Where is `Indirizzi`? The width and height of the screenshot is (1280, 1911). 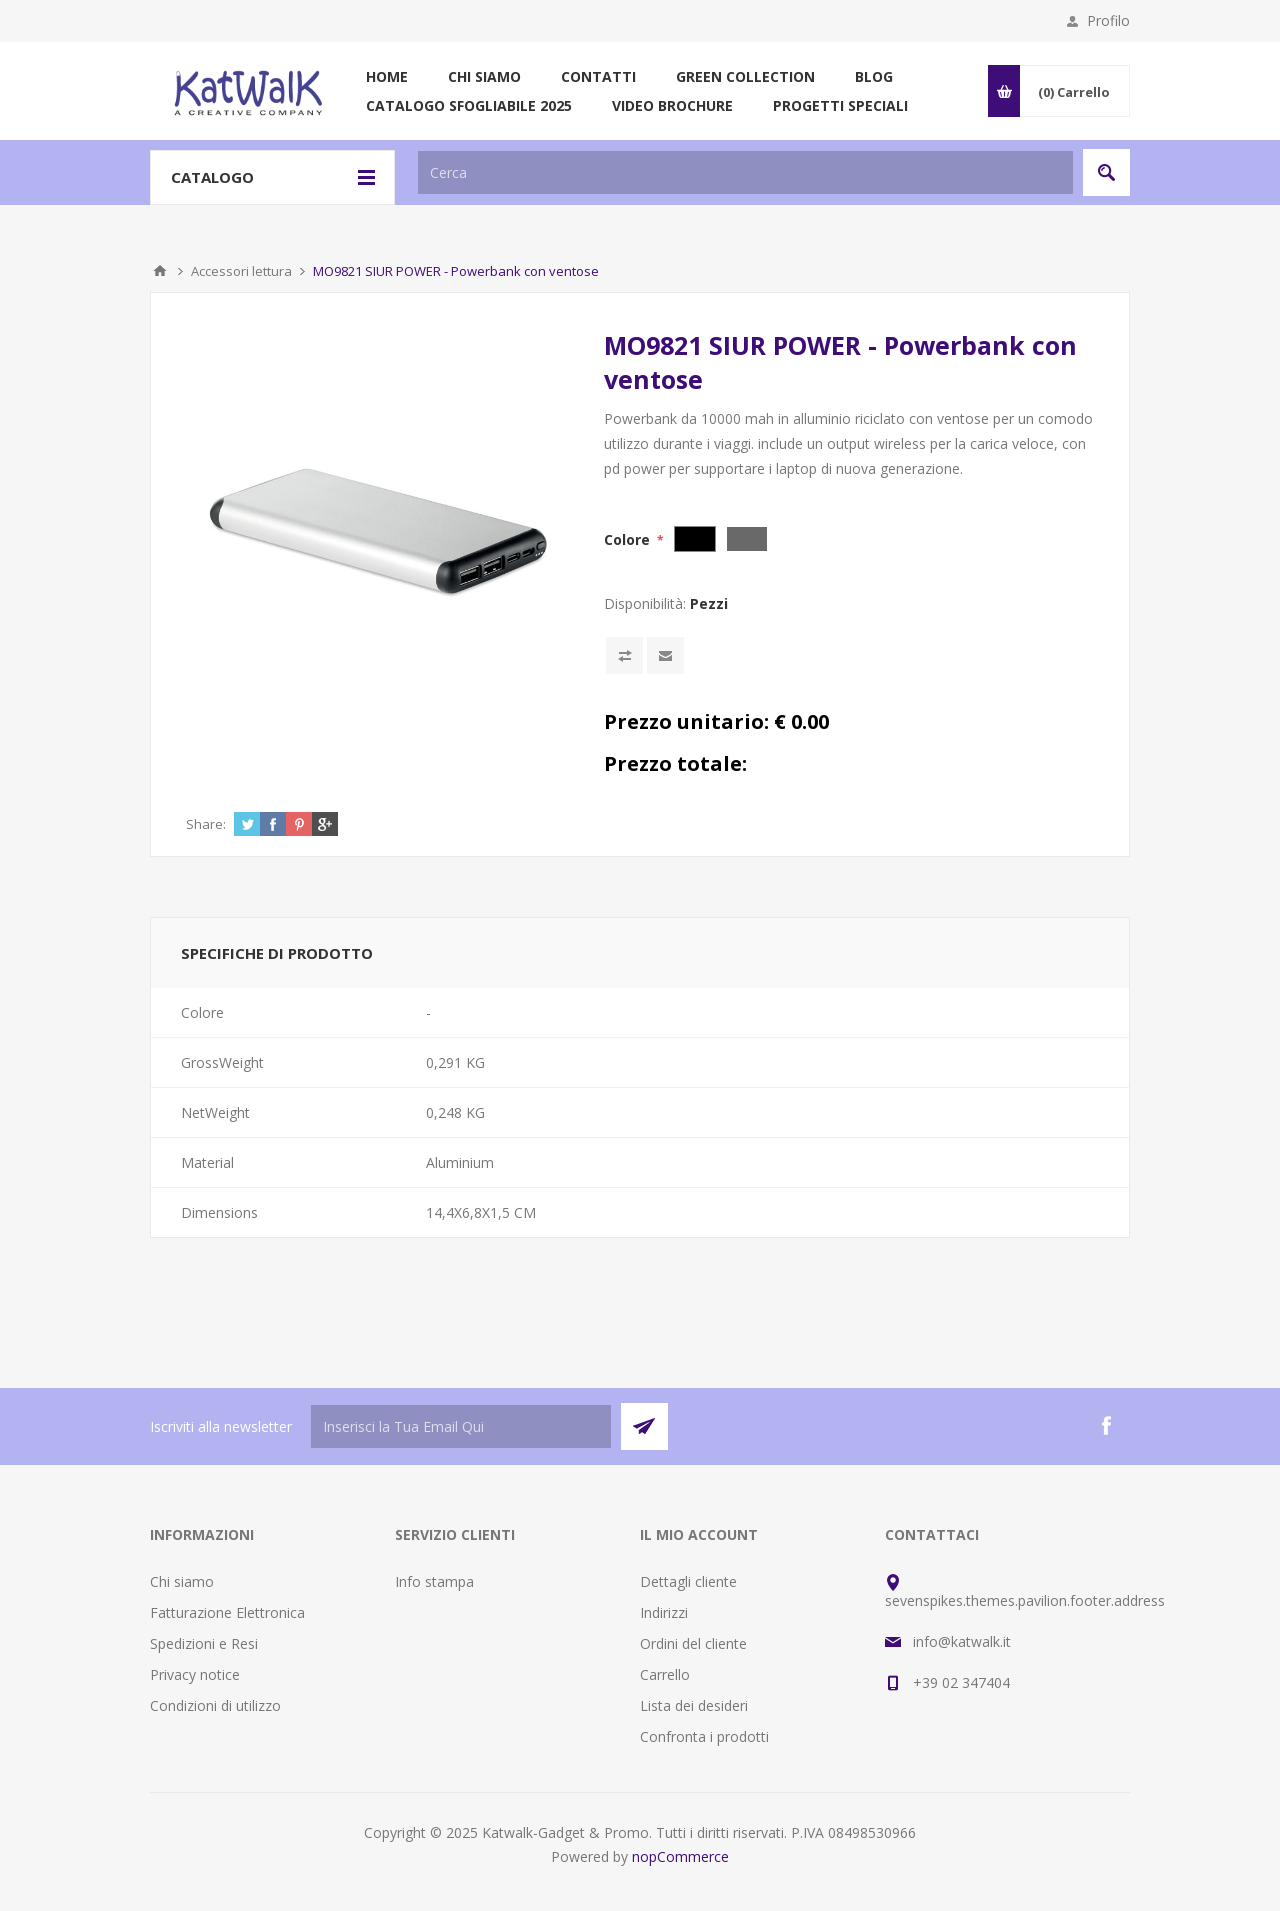 Indirizzi is located at coordinates (664, 1612).